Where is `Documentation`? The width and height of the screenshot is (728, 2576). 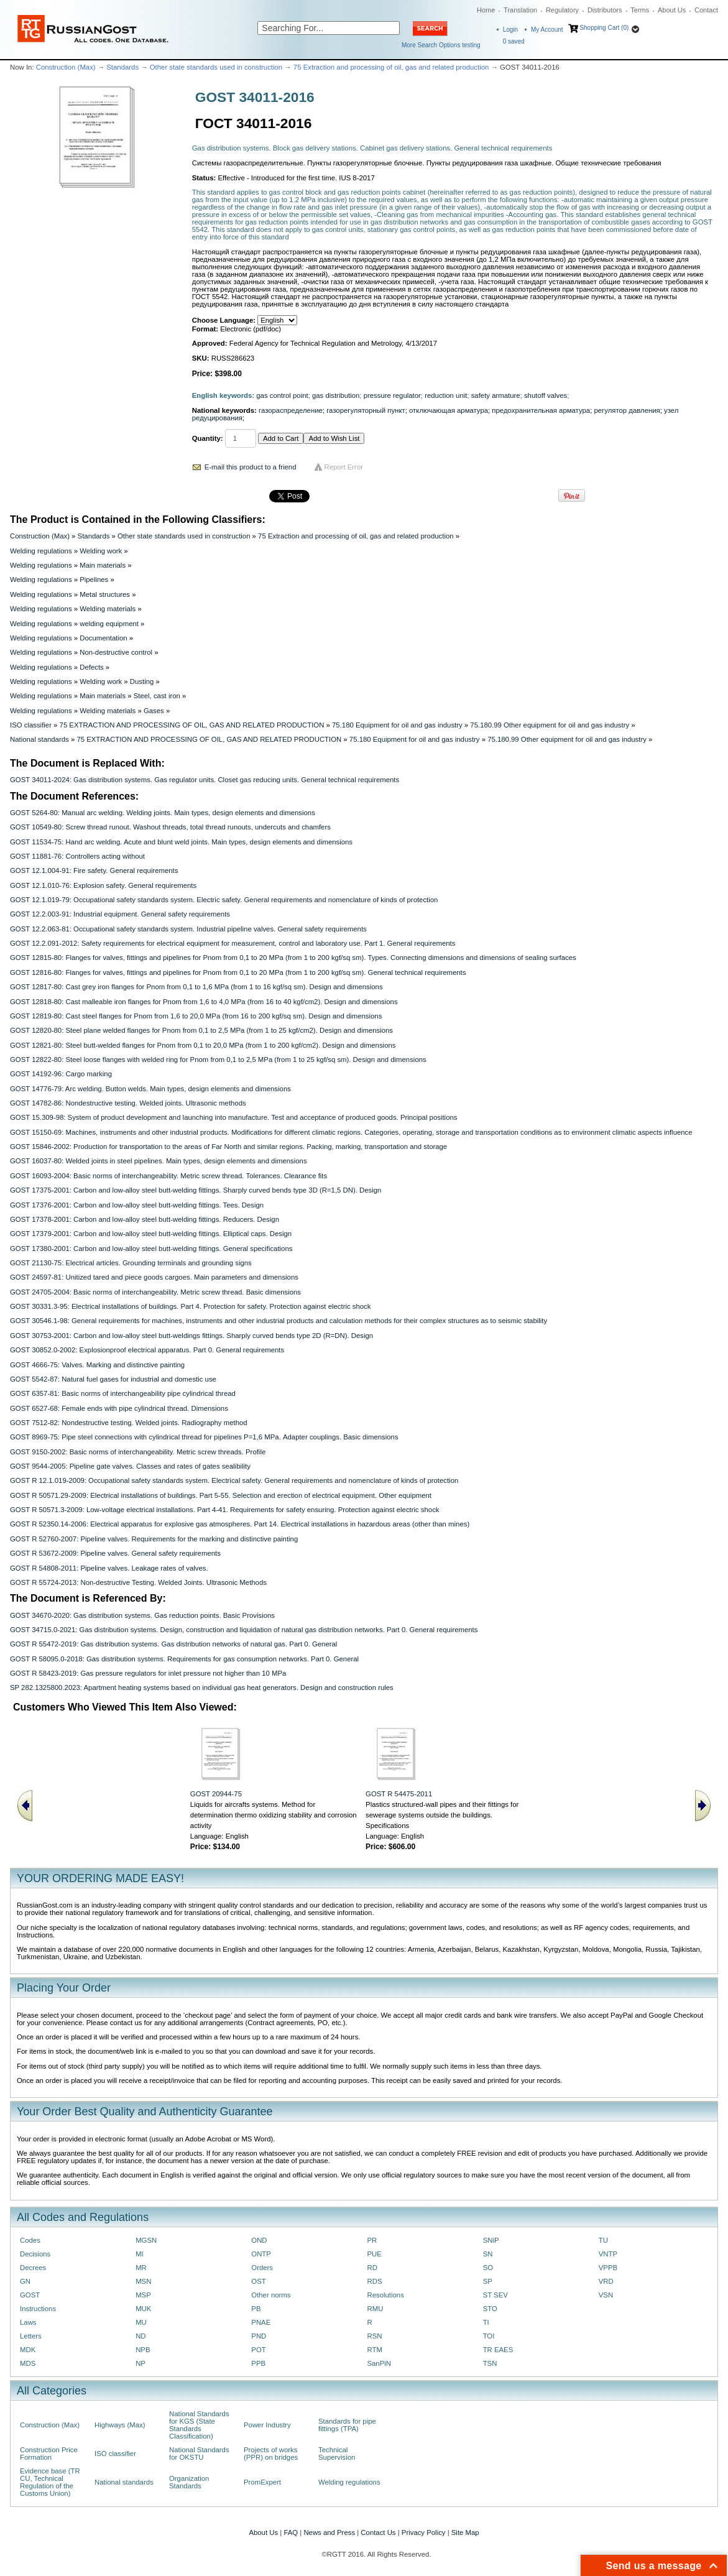 Documentation is located at coordinates (103, 638).